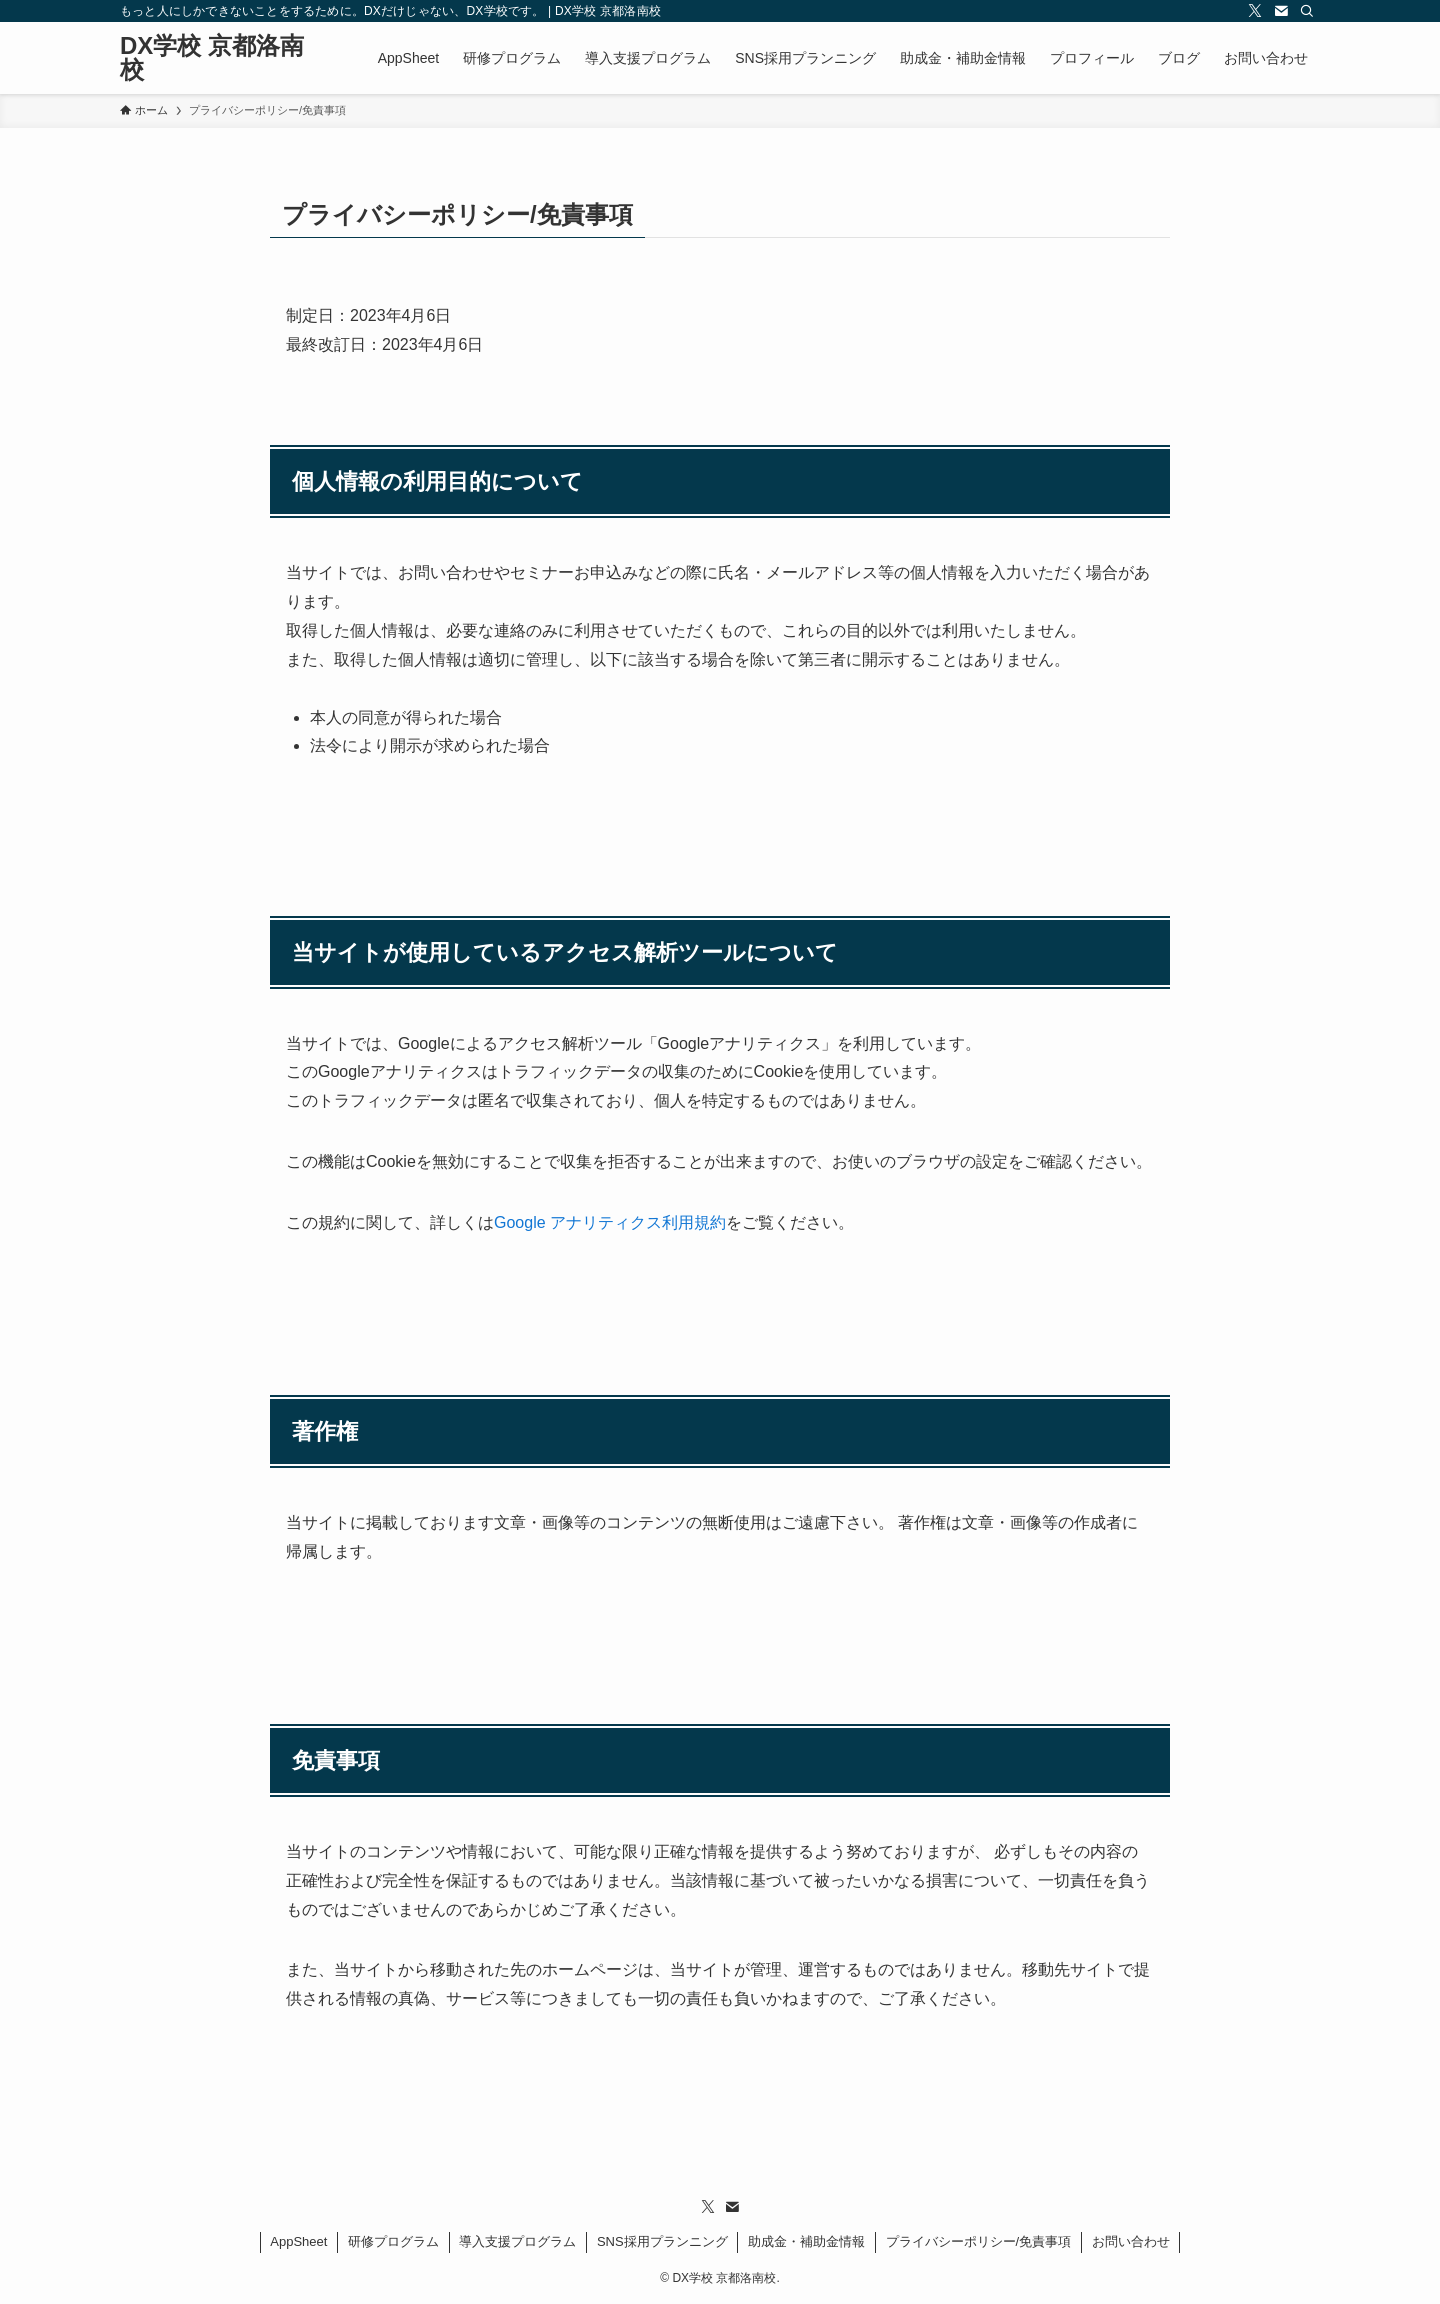 The width and height of the screenshot is (1440, 2304). What do you see at coordinates (662, 2241) in the screenshot?
I see `SNS採用プランニング` at bounding box center [662, 2241].